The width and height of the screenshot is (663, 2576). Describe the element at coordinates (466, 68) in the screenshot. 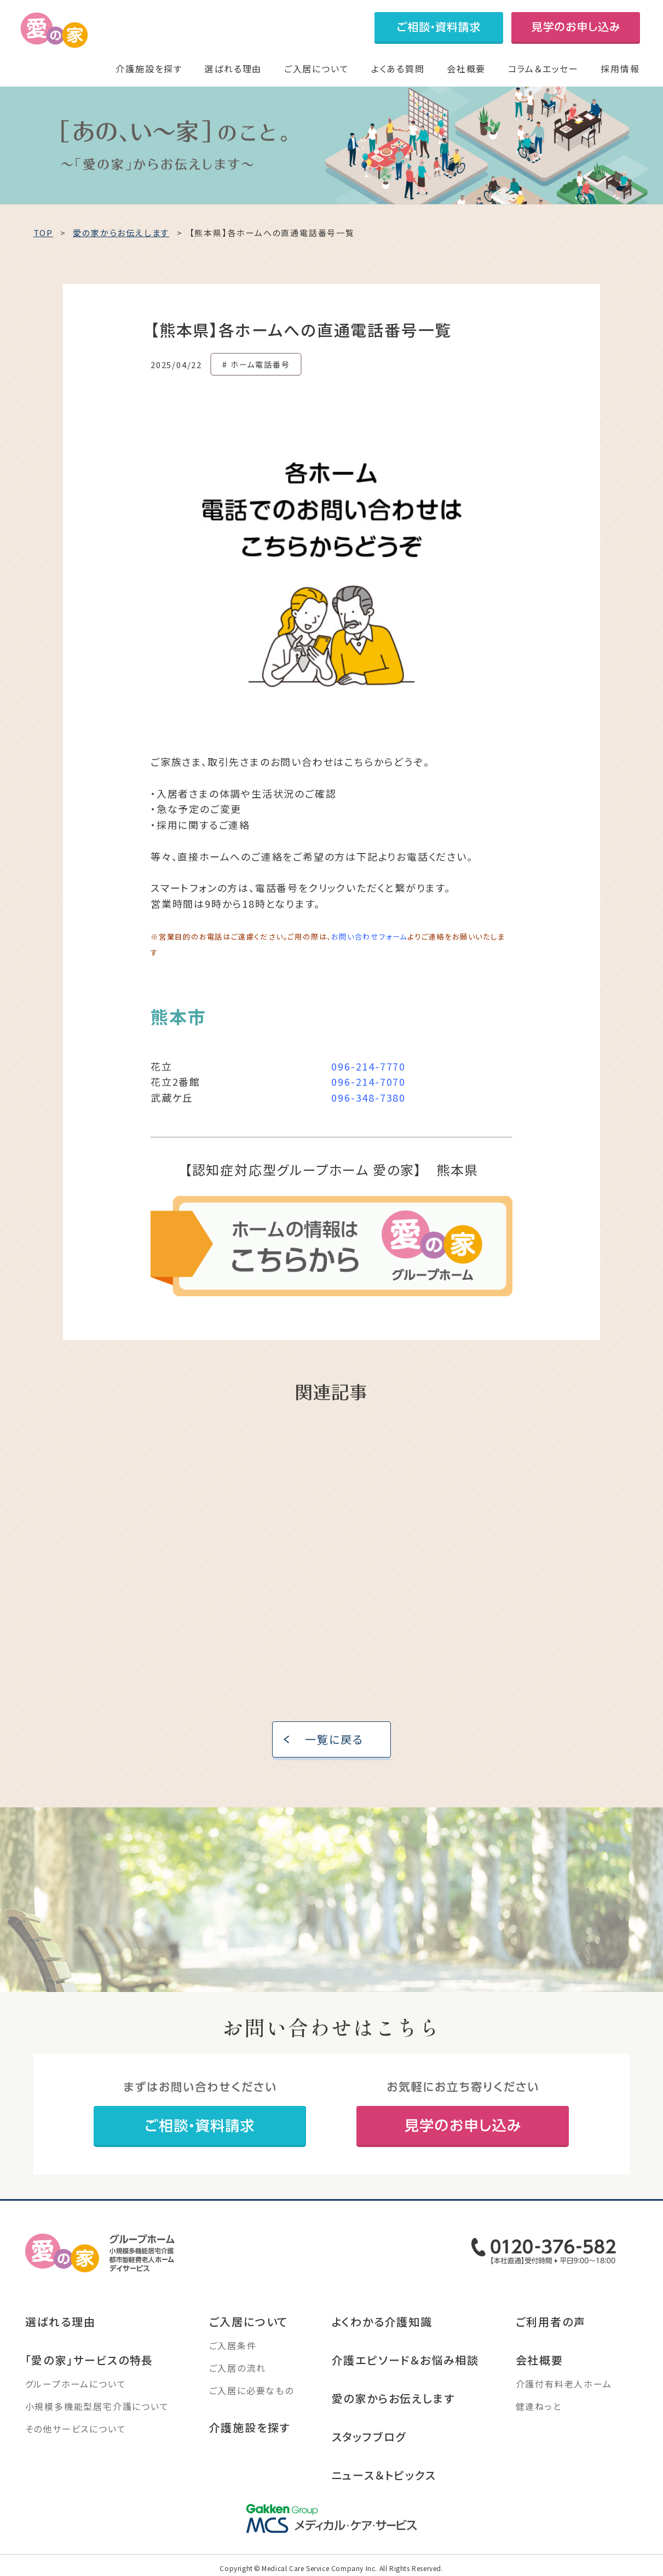

I see `会社概要` at that location.